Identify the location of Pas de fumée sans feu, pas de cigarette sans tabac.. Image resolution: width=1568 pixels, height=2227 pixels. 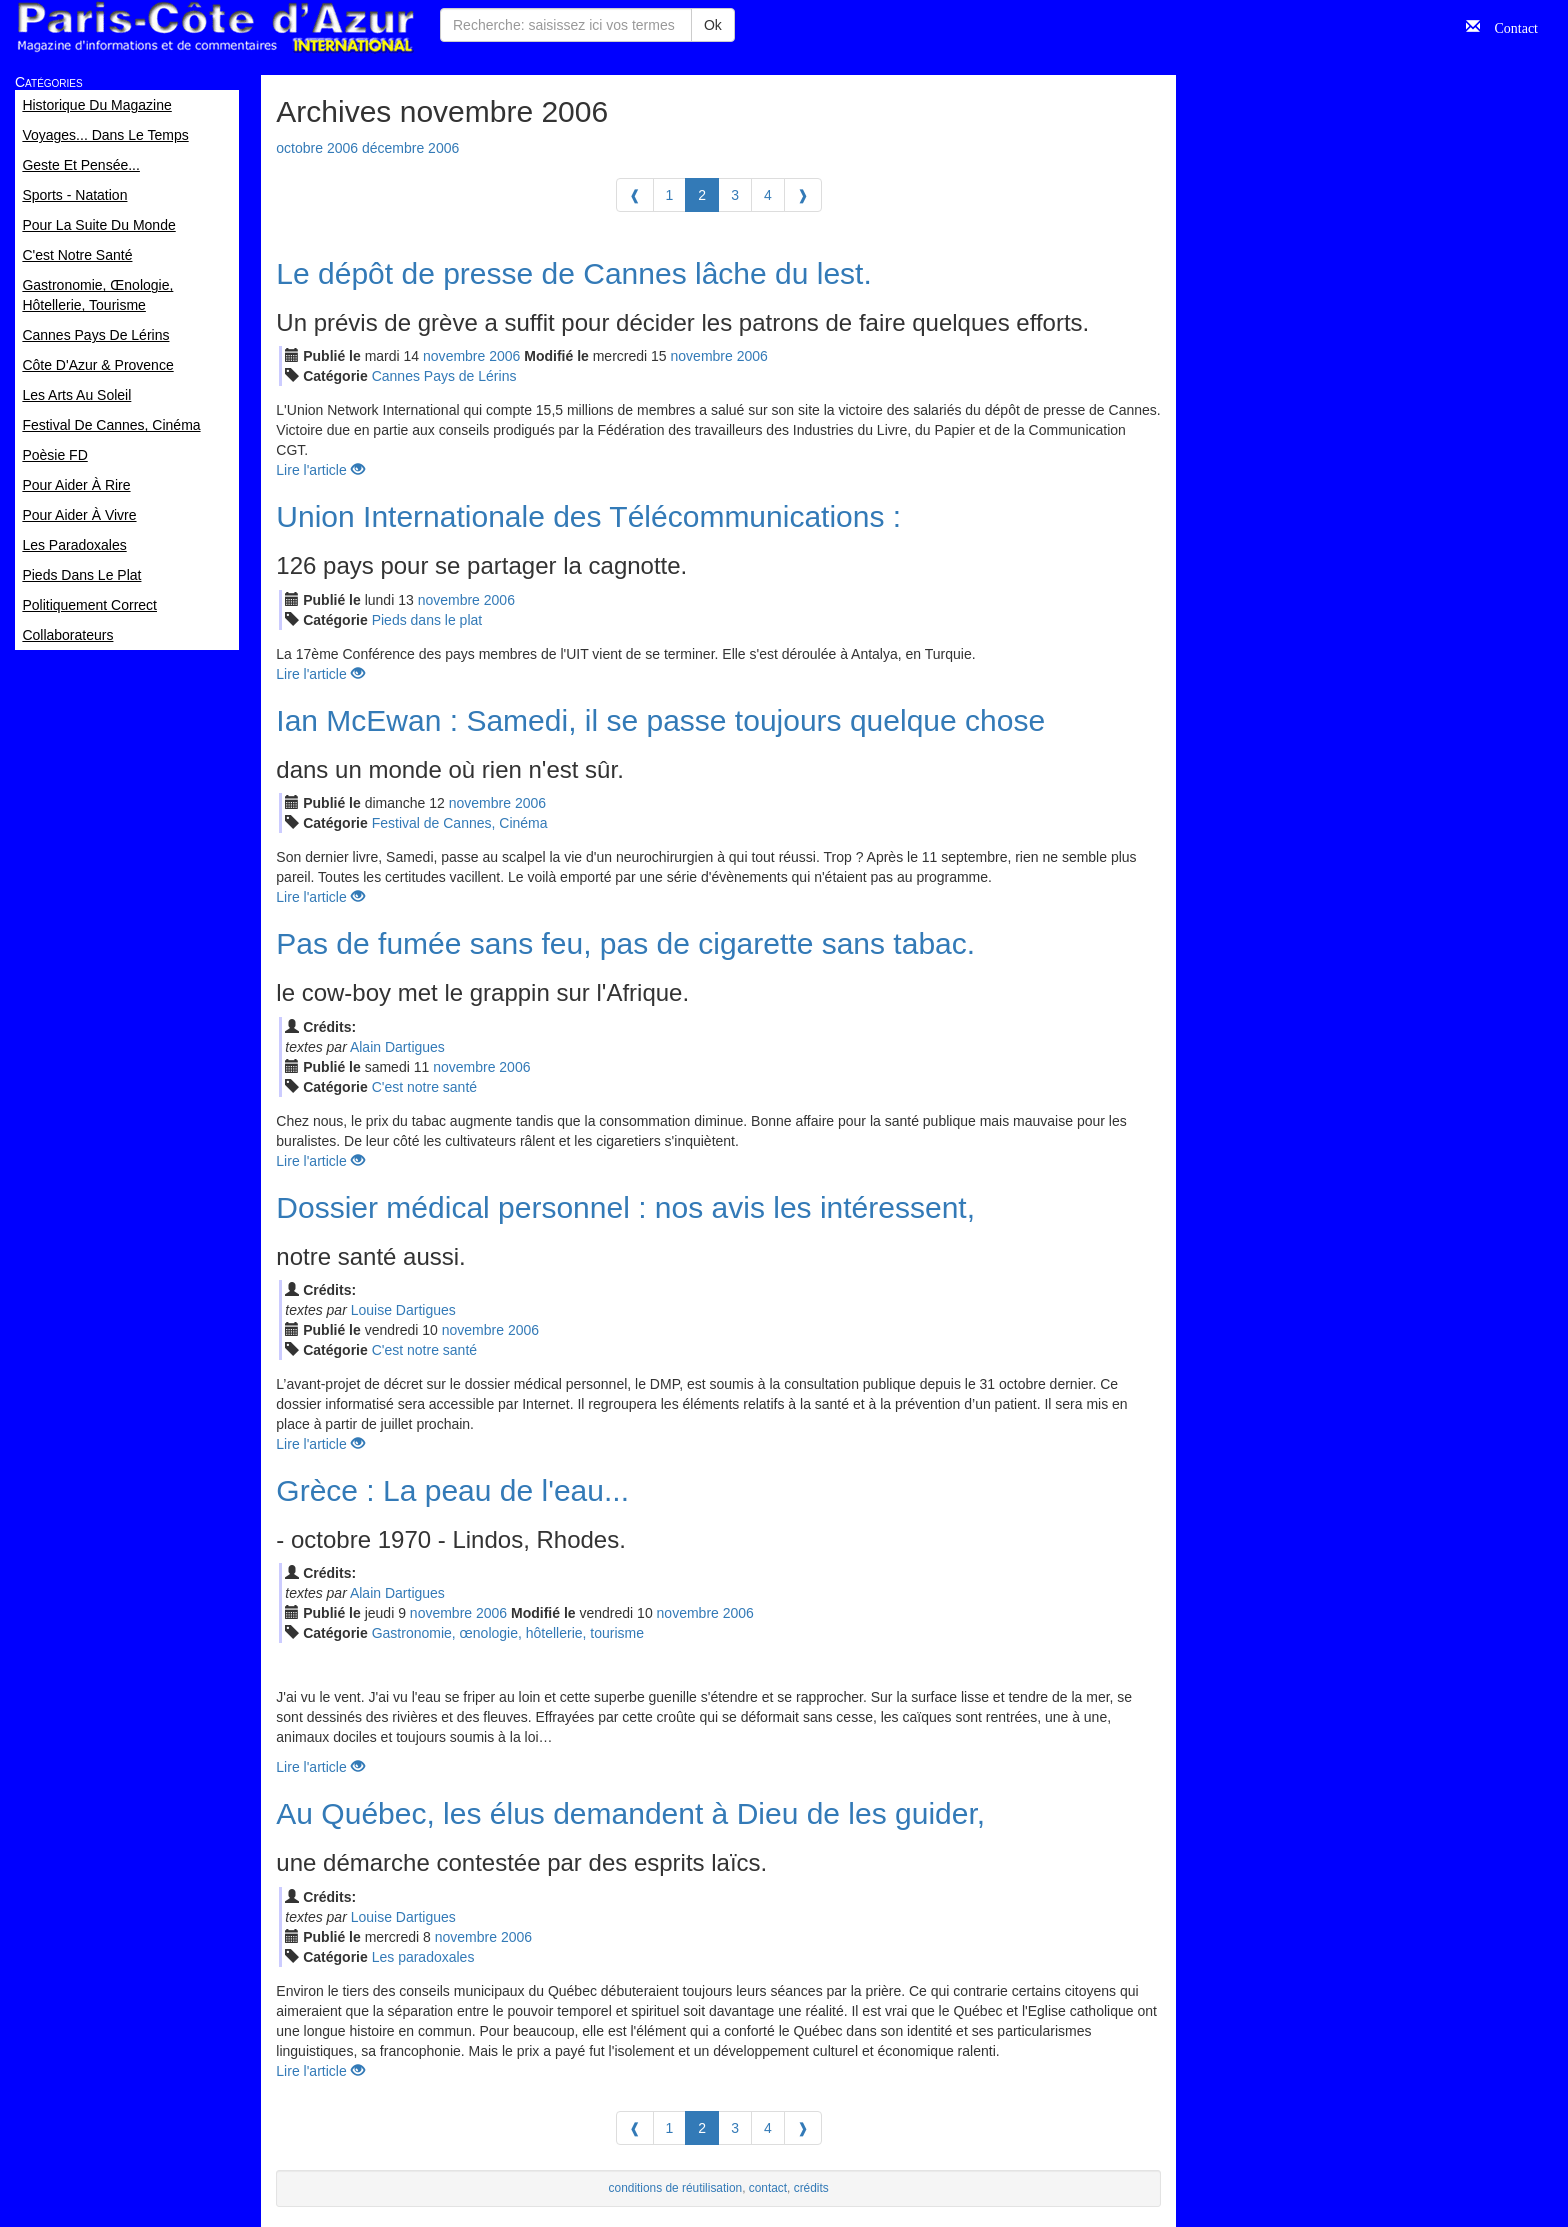
(625, 943).